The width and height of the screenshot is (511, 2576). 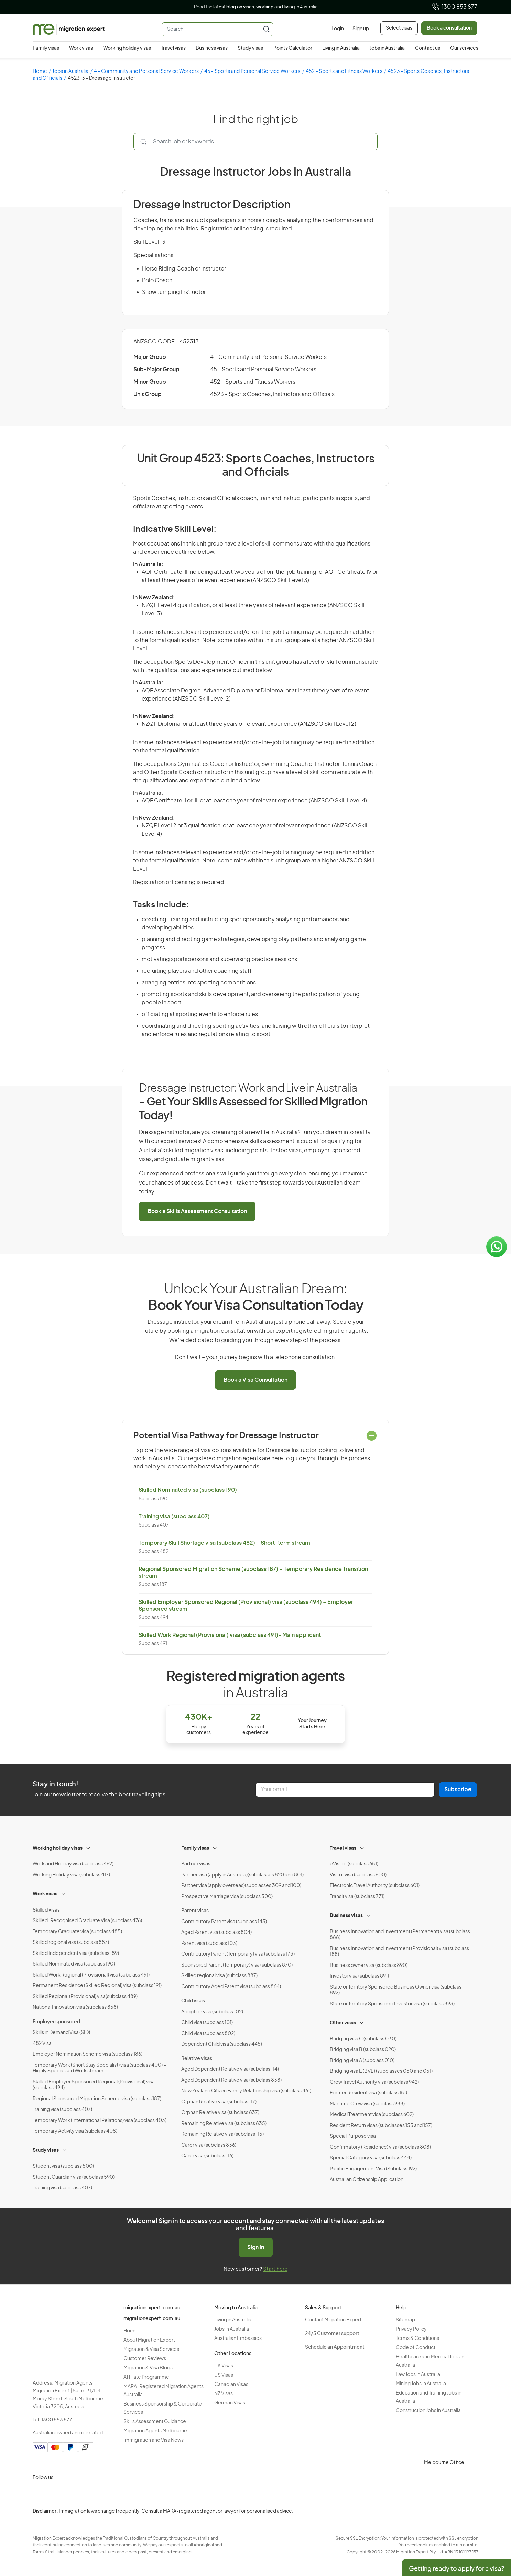 What do you see at coordinates (341, 48) in the screenshot?
I see `Living in Australia` at bounding box center [341, 48].